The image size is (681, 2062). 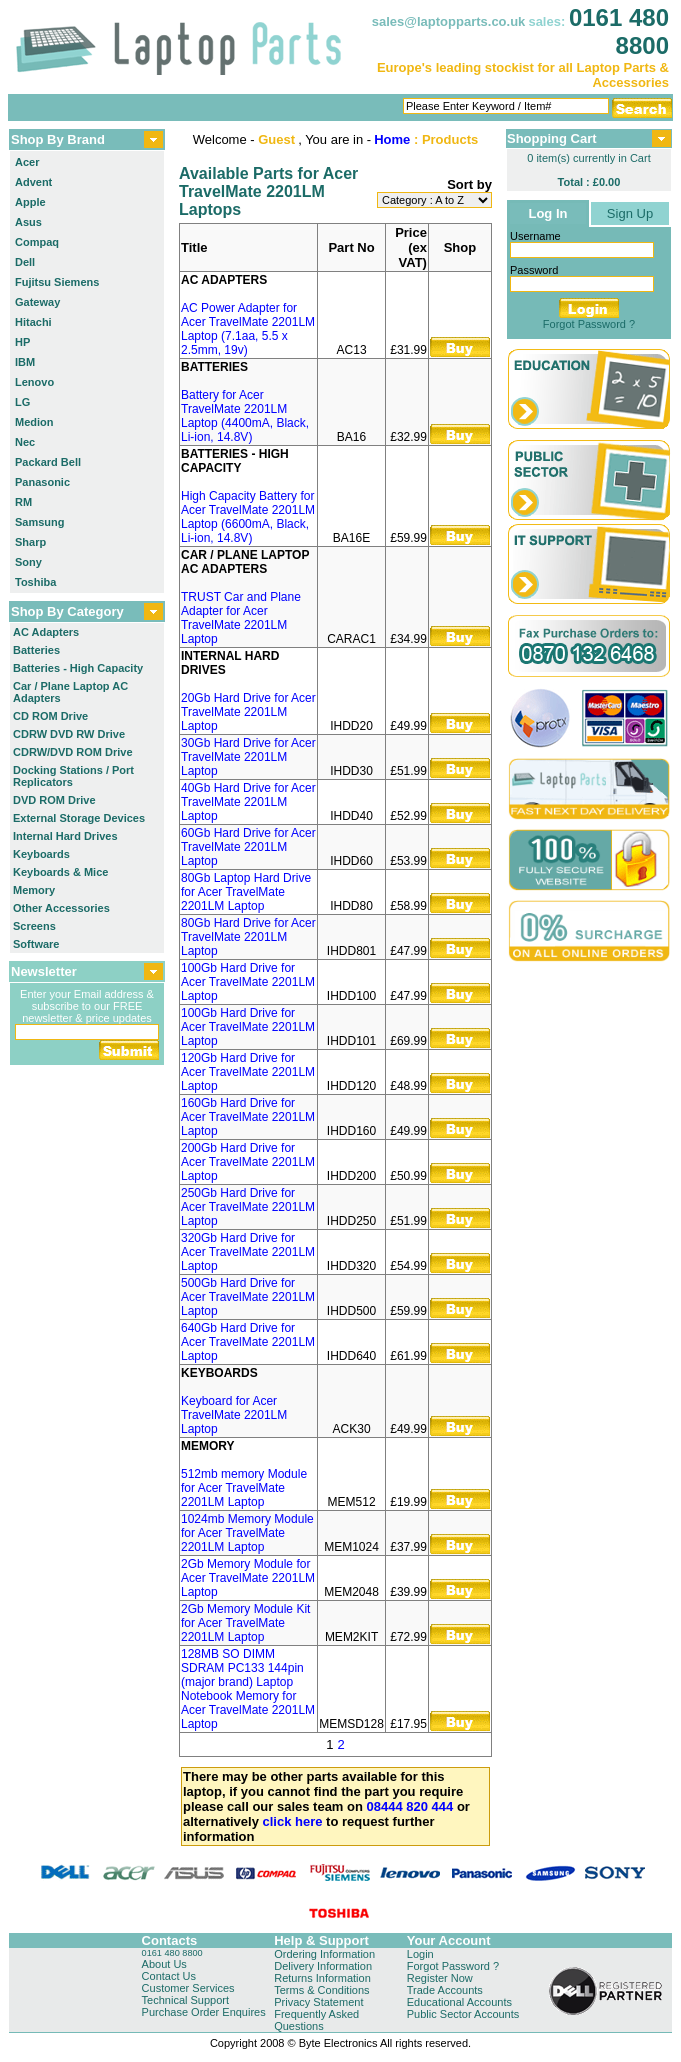 What do you see at coordinates (30, 202) in the screenshot?
I see `Apple` at bounding box center [30, 202].